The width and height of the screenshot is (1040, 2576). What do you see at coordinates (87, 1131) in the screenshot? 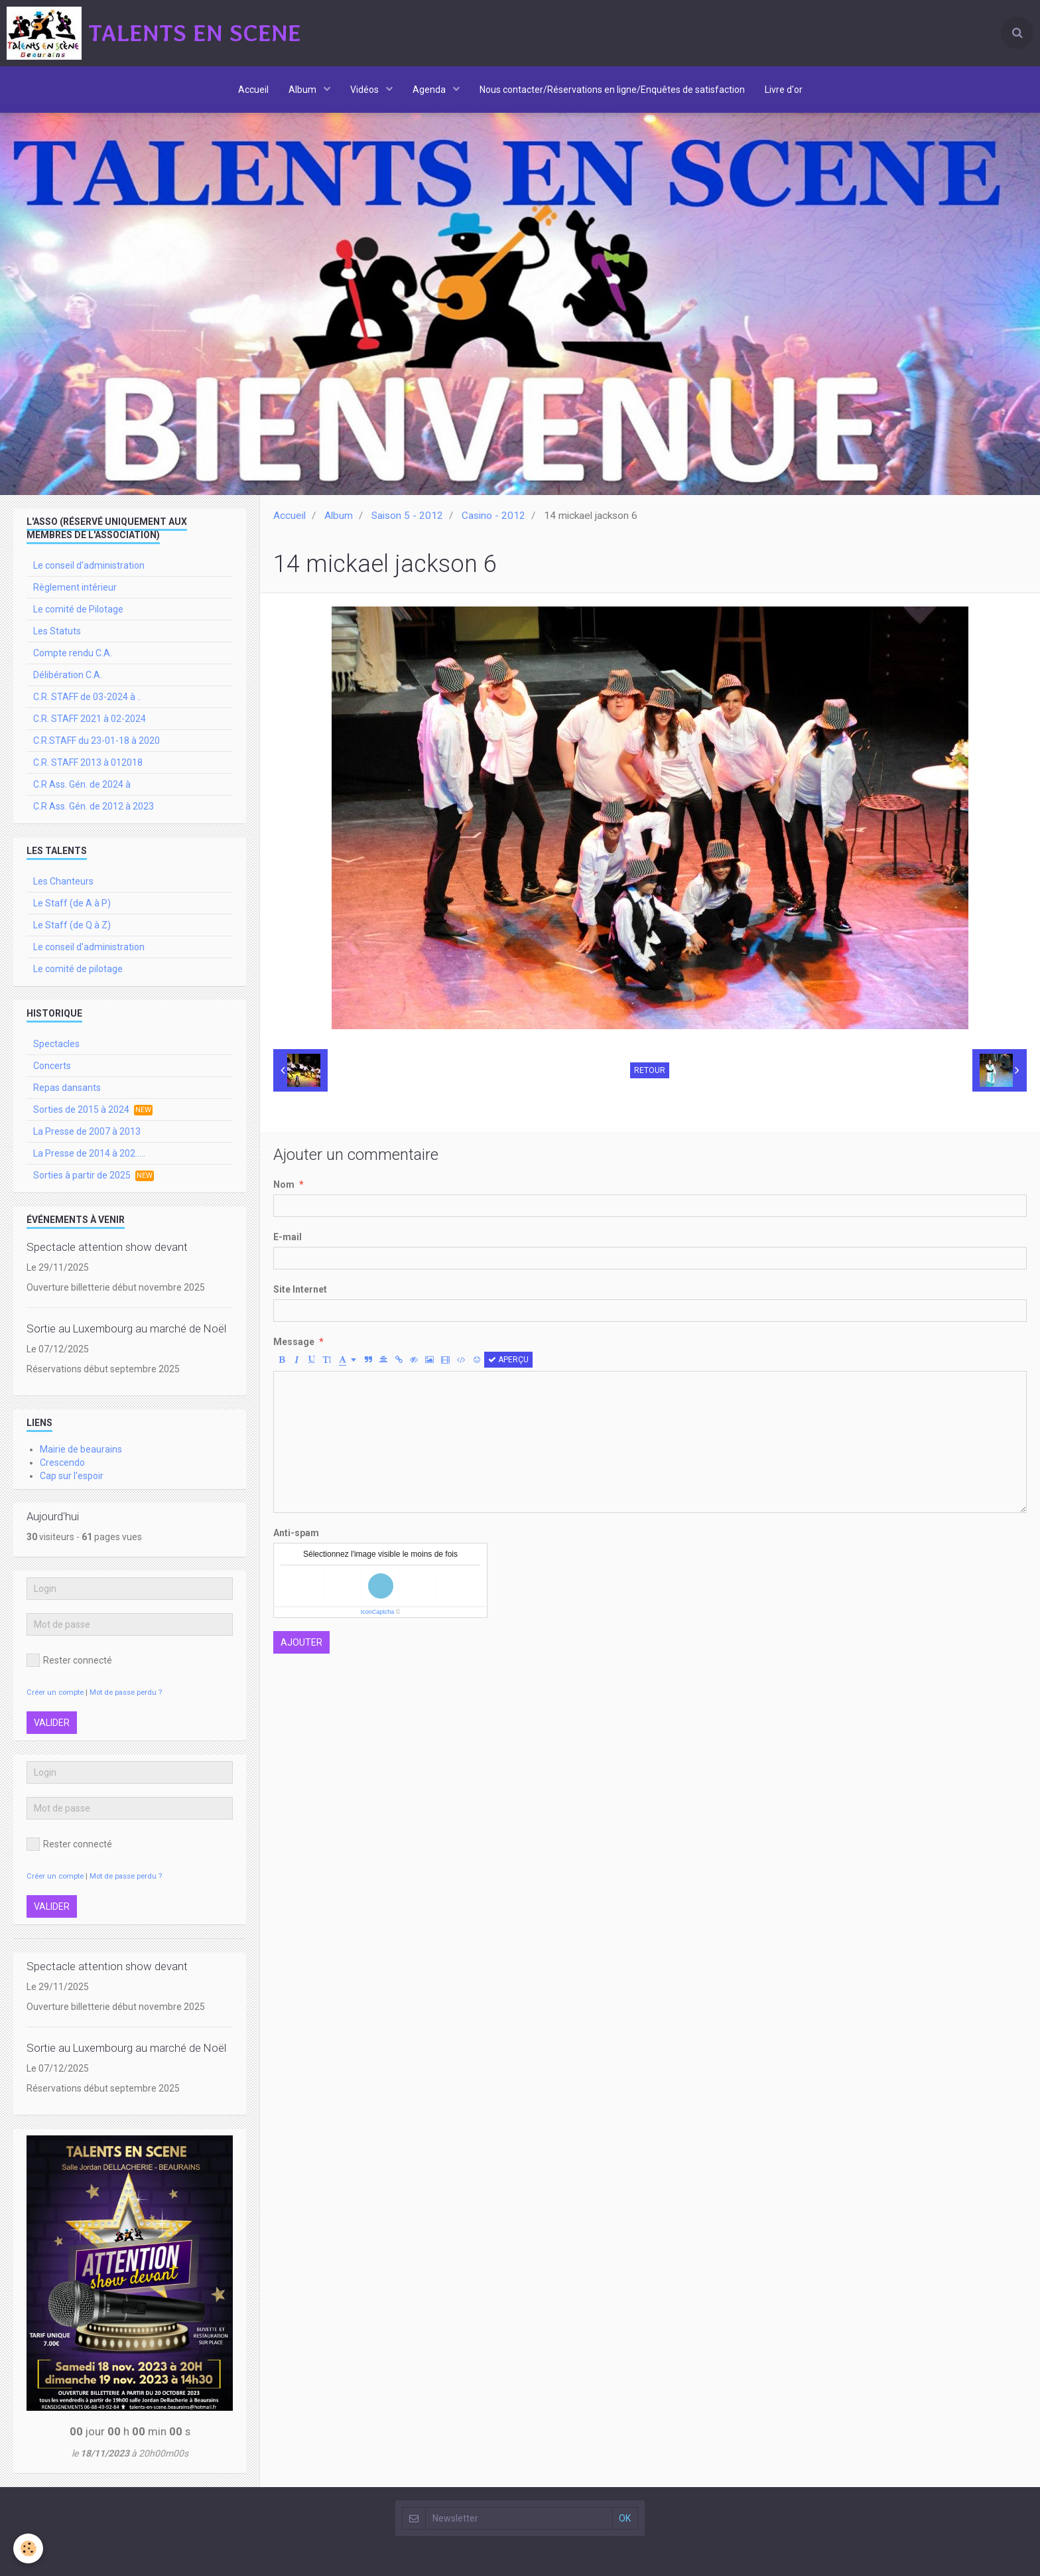
I see `La Presse de 2007 à 2013` at bounding box center [87, 1131].